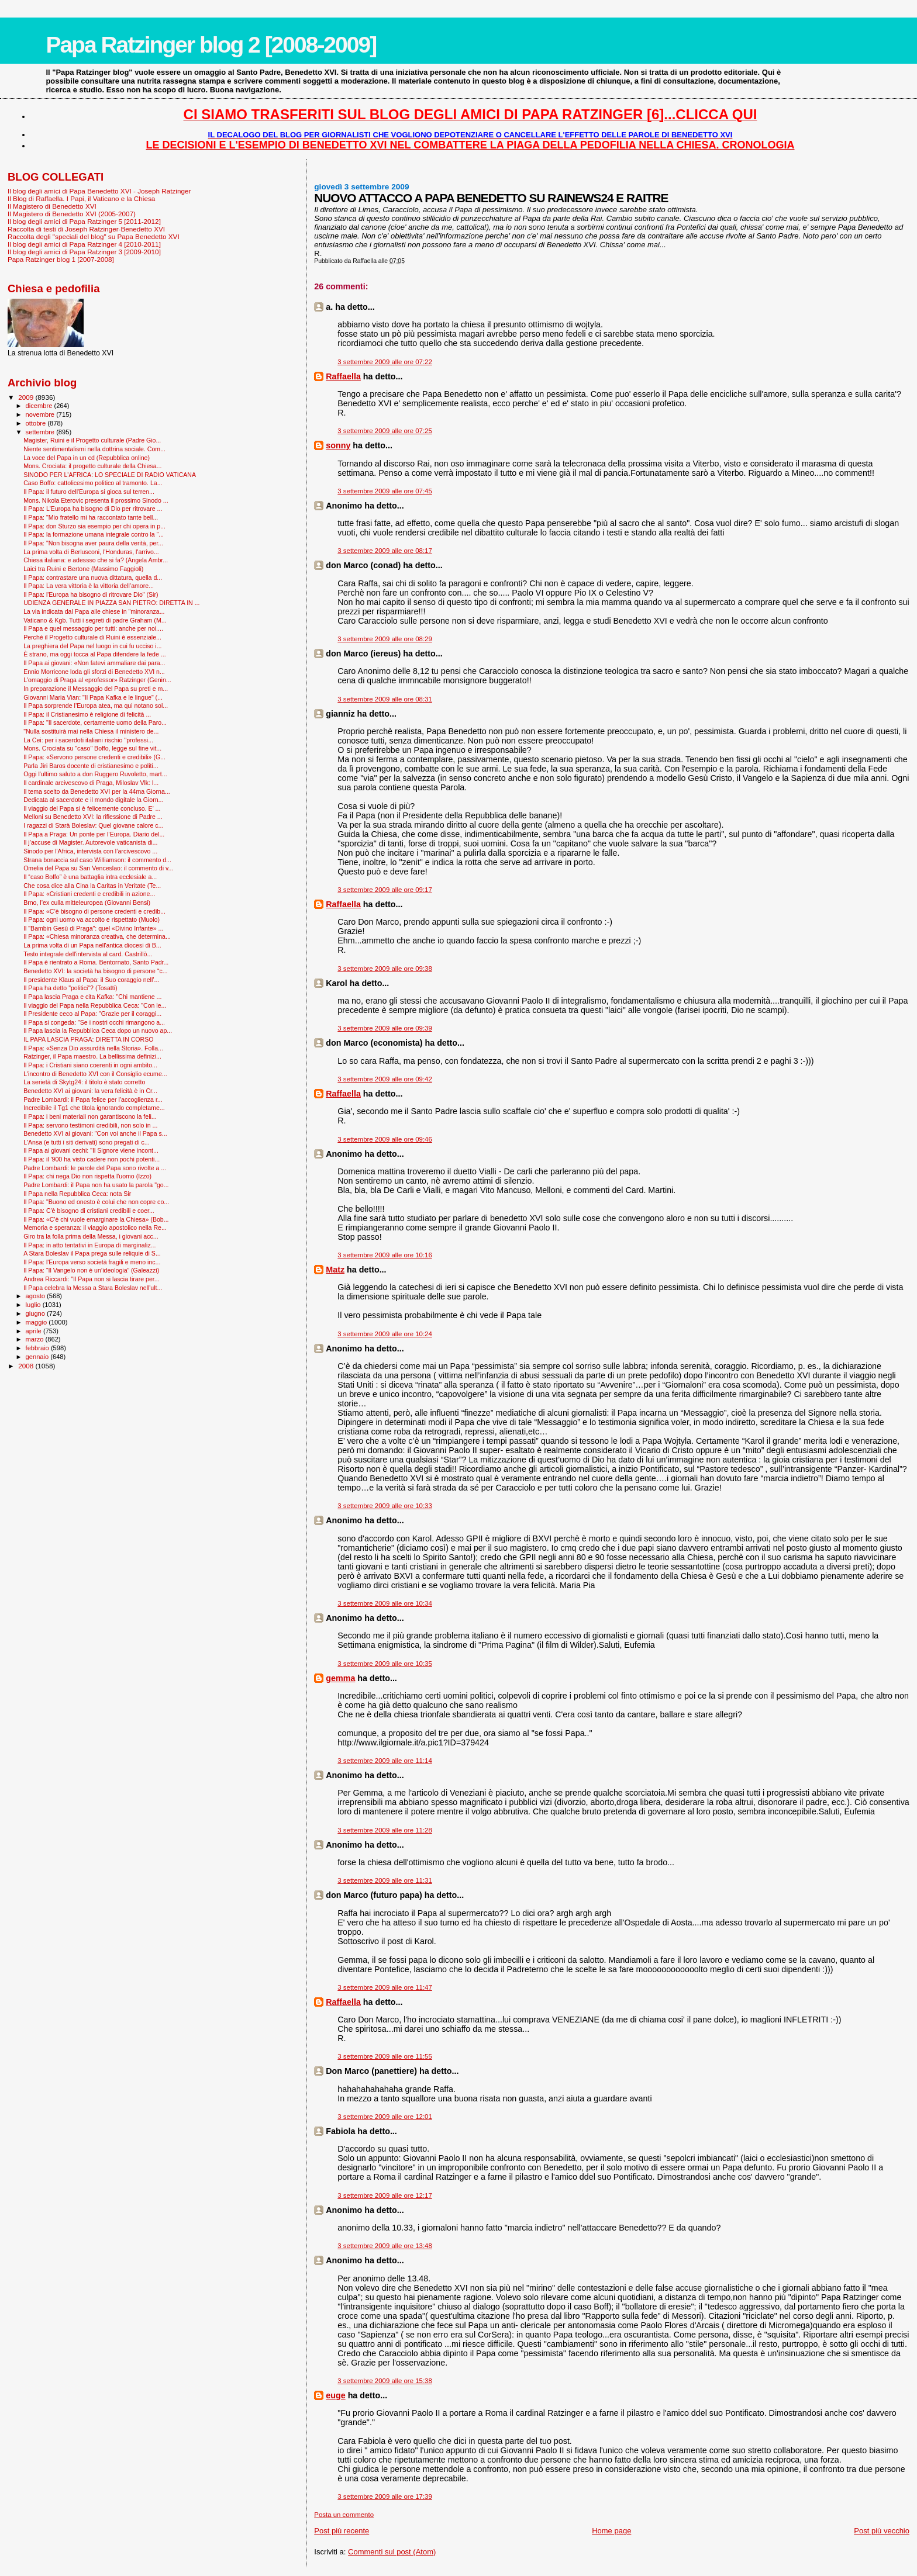  I want to click on Il cardinale arcivescovo di Praga, Miloslav Vlk: l..., so click(90, 782).